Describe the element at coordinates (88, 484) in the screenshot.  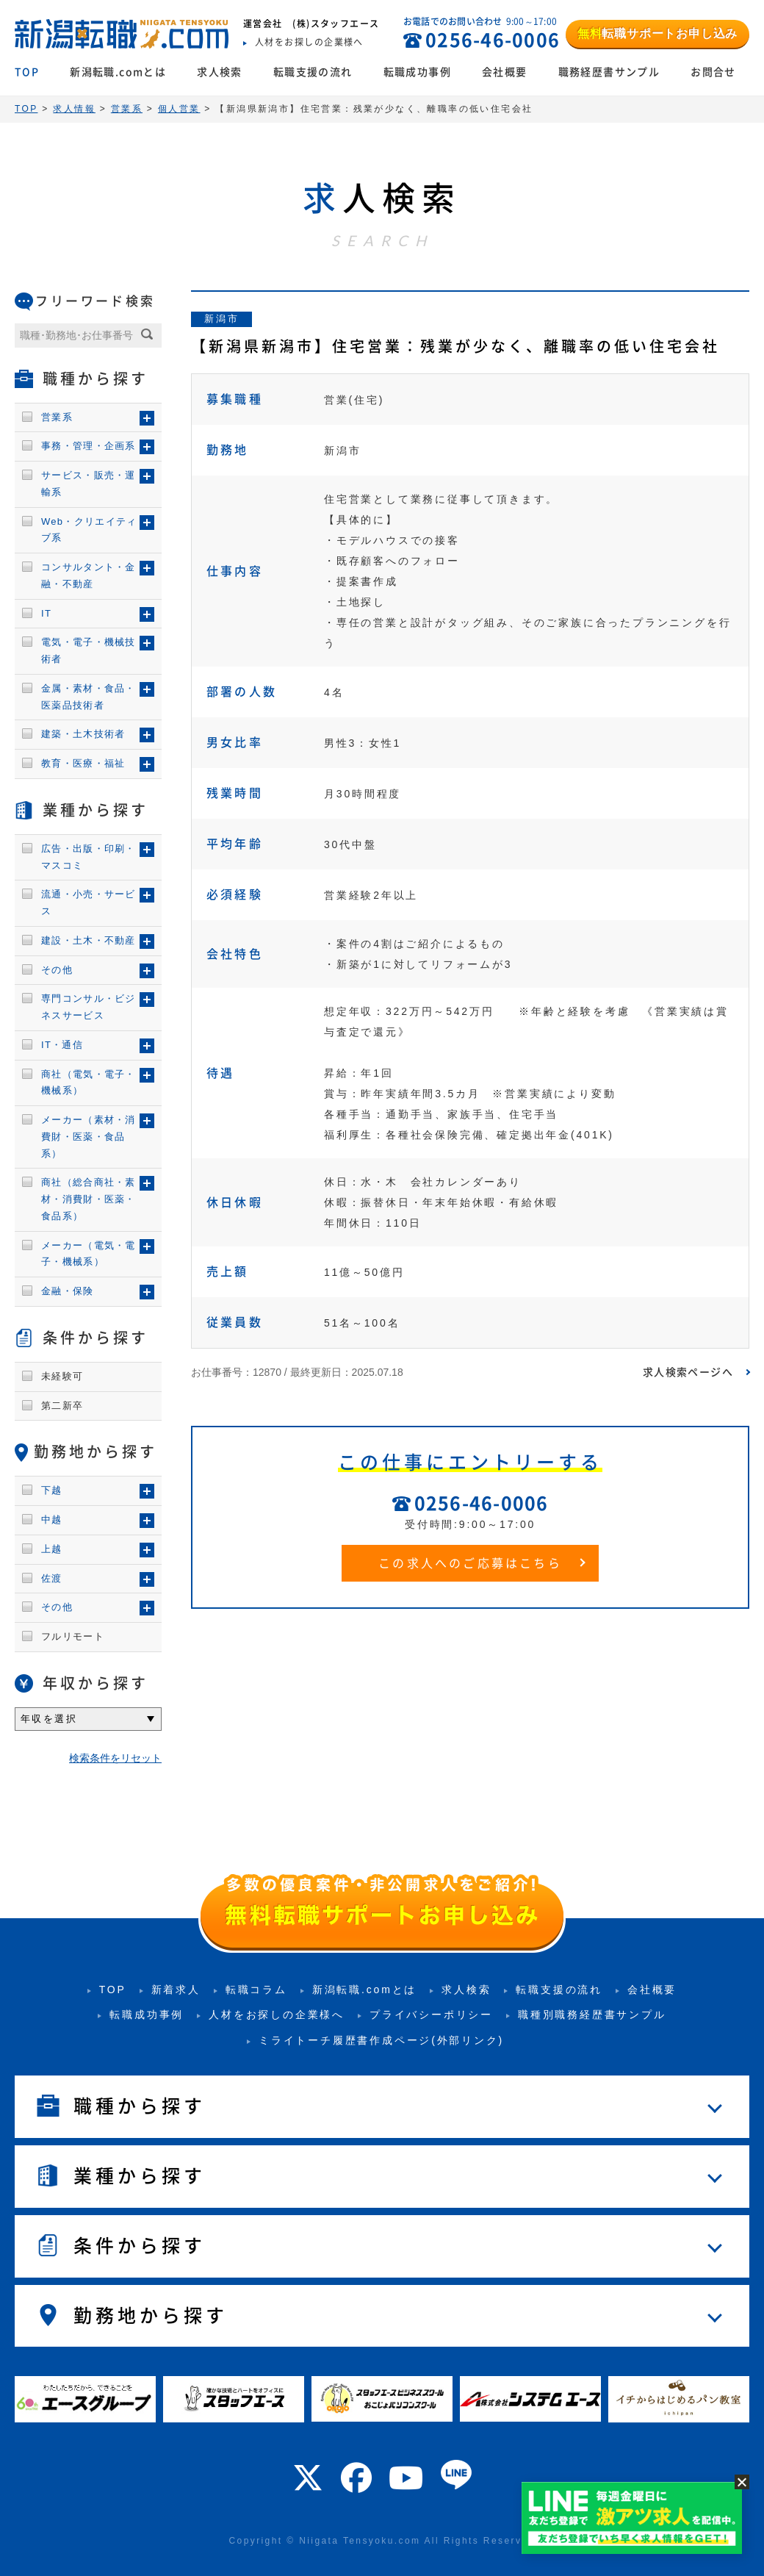
I see `サービス・販売・運輸系` at that location.